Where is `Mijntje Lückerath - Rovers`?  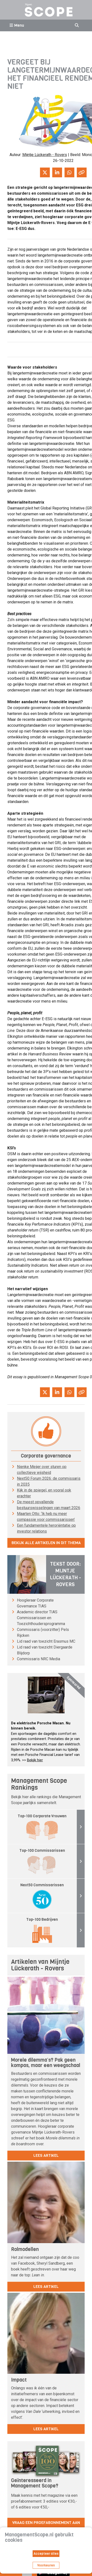 Mijntje Lückerath - Rovers is located at coordinates (44, 154).